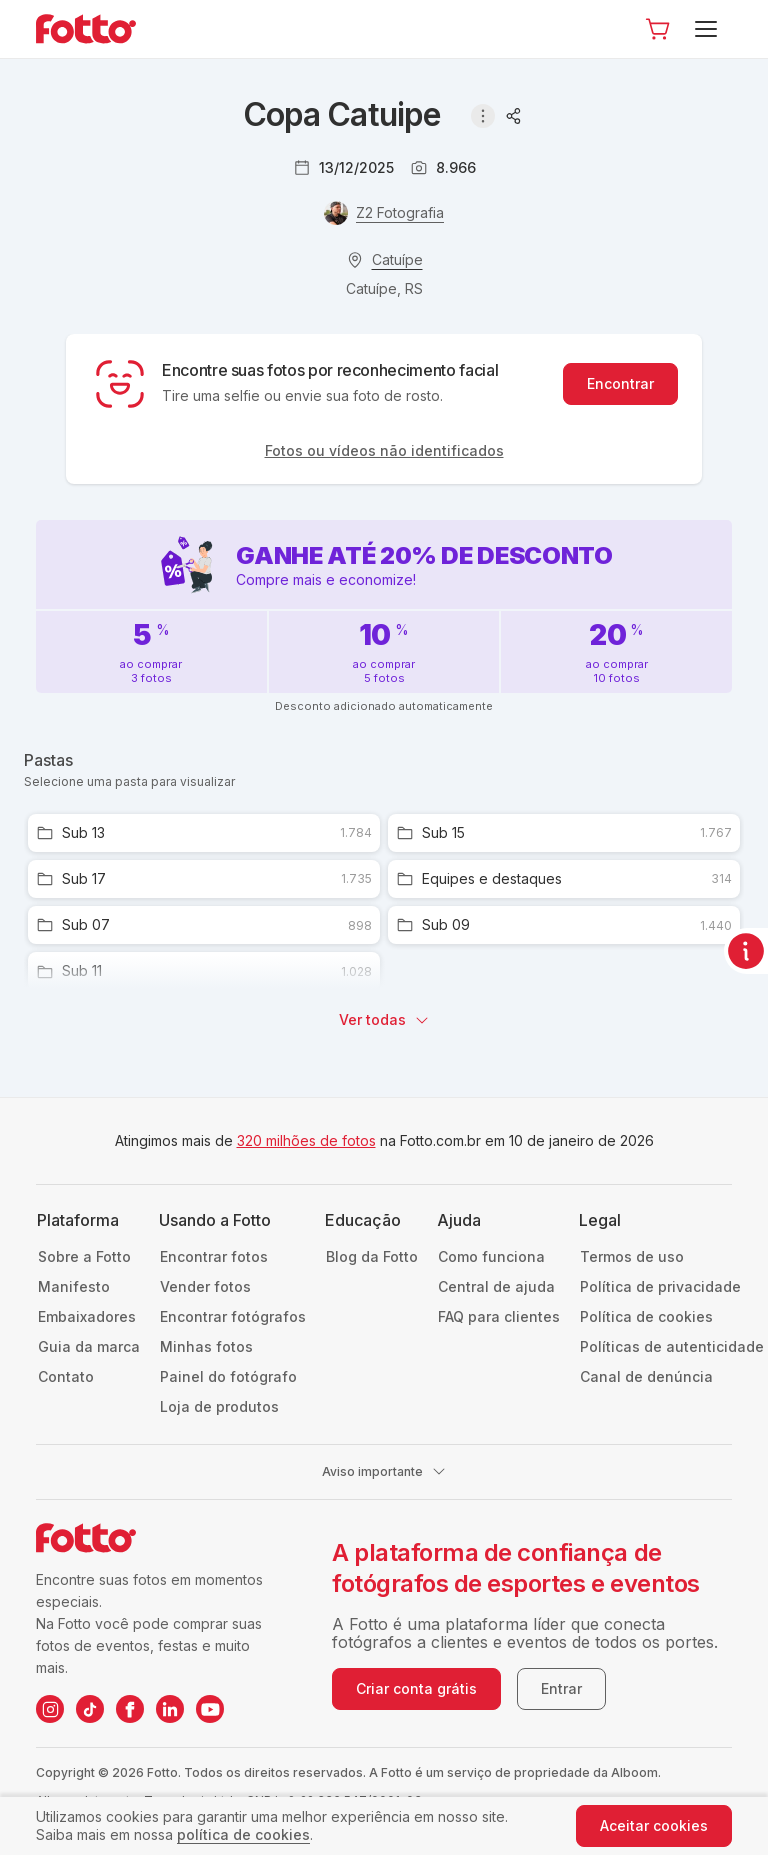  I want to click on [LinkedIn da Fotto], so click(170, 1709).